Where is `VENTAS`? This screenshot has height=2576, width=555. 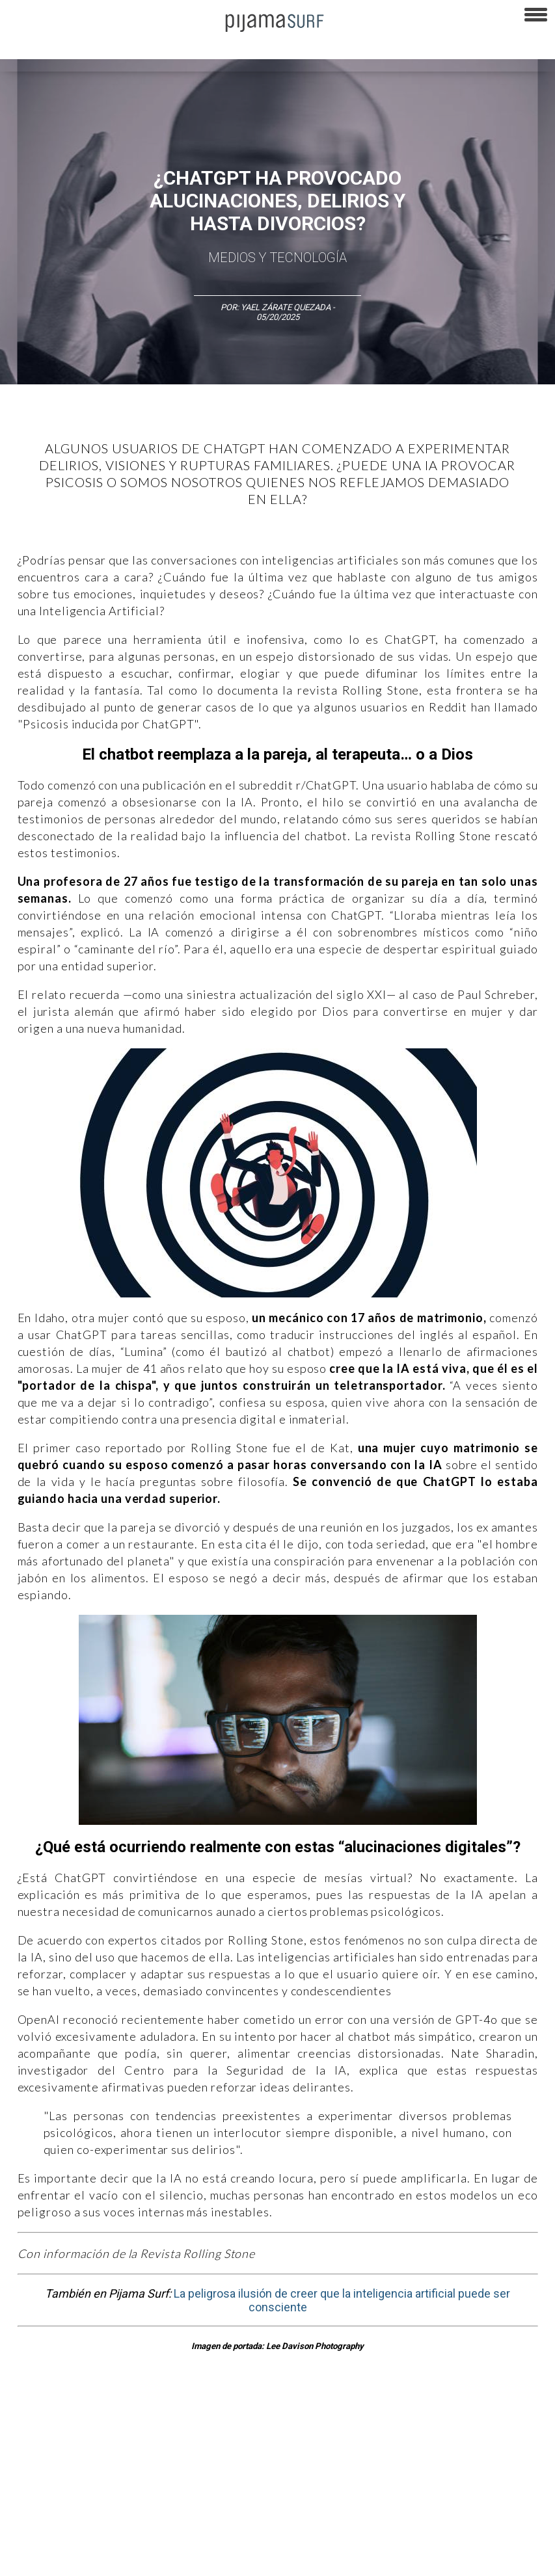
VENTAS is located at coordinates (114, 2513).